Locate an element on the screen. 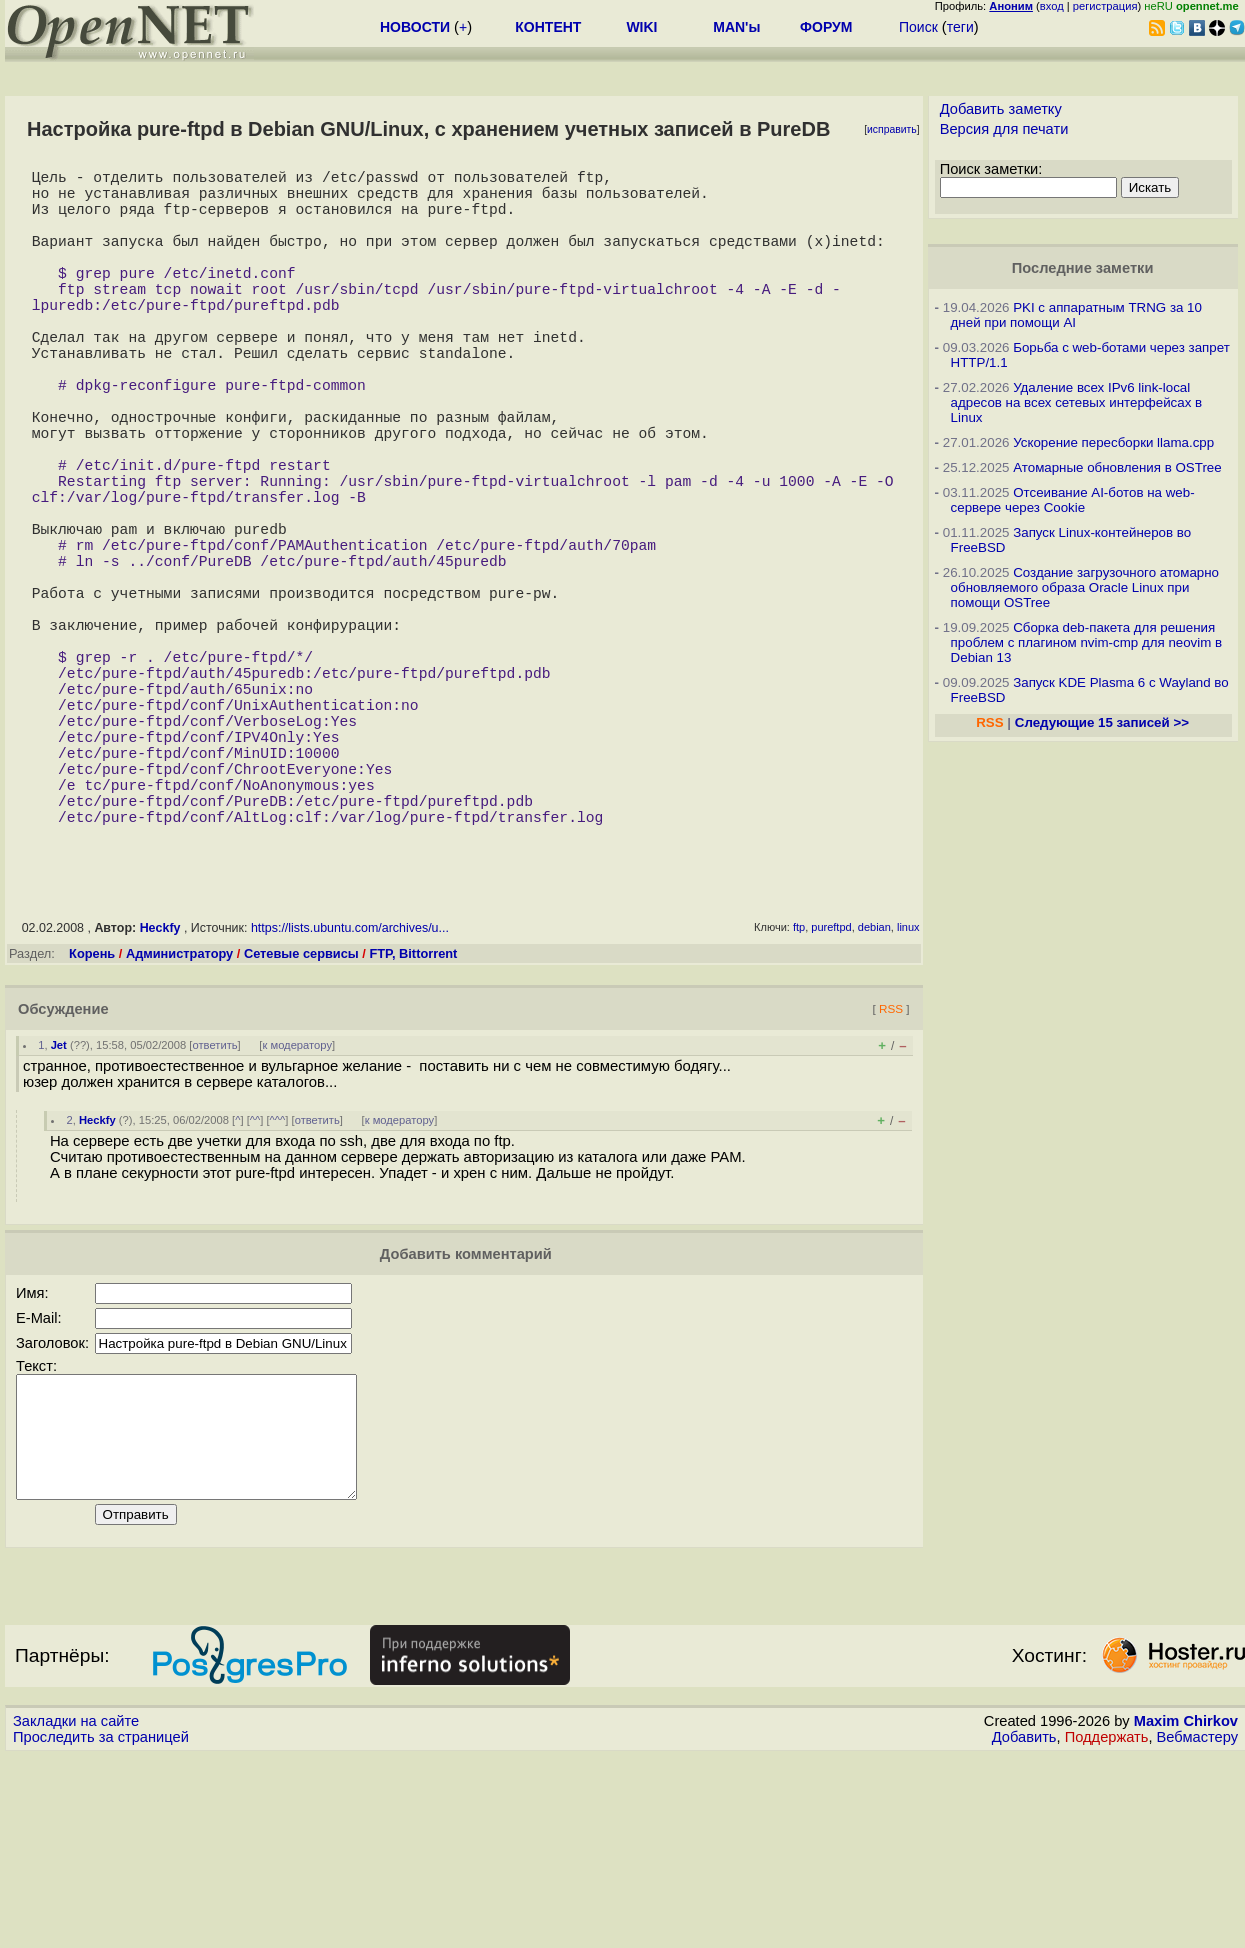 The height and width of the screenshot is (1948, 1245). ^^^ is located at coordinates (278, 1288).